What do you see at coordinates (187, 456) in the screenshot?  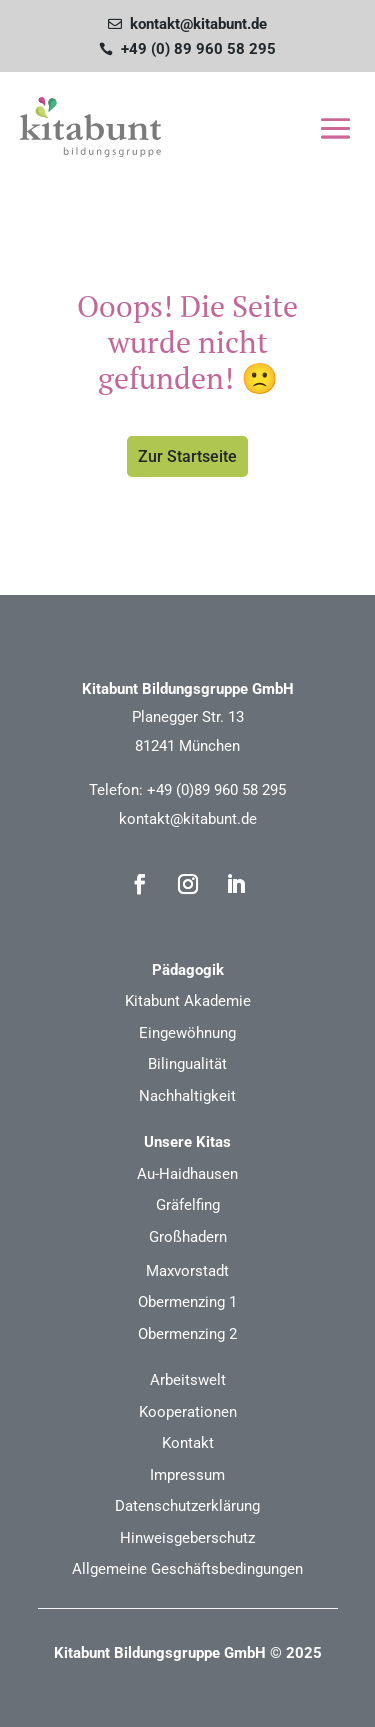 I see `Zur Startseite` at bounding box center [187, 456].